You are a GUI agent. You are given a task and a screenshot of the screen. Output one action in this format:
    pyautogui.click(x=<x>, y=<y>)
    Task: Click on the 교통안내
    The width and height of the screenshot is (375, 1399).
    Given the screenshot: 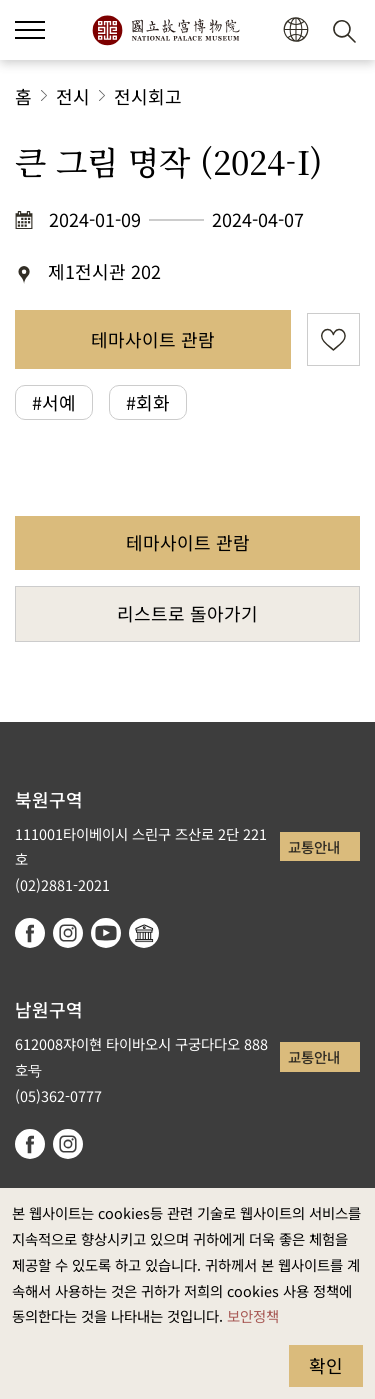 What is the action you would take?
    pyautogui.click(x=314, y=846)
    